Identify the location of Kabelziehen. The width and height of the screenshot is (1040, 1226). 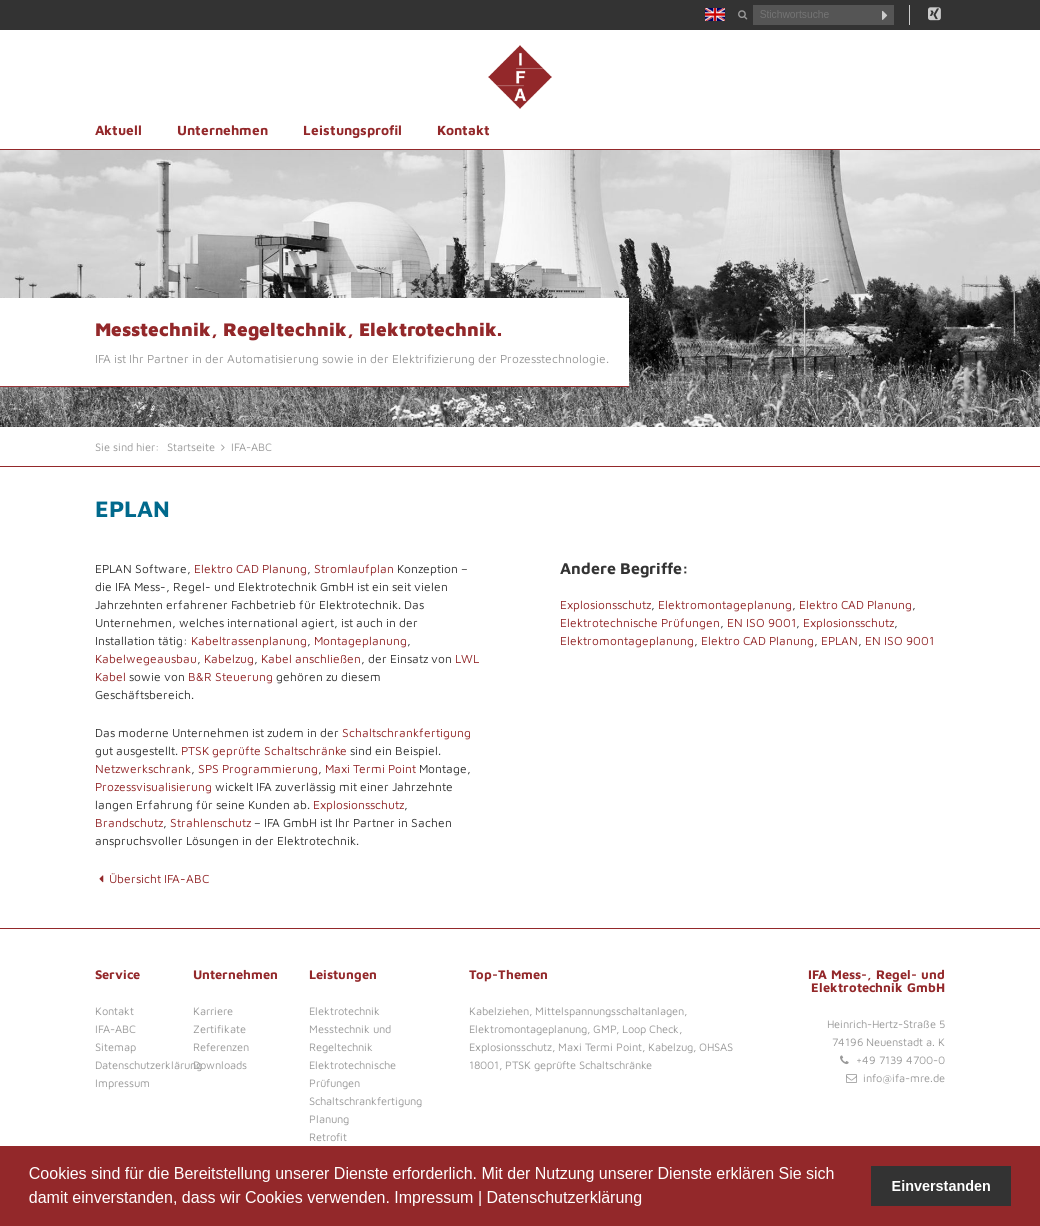
(499, 1010).